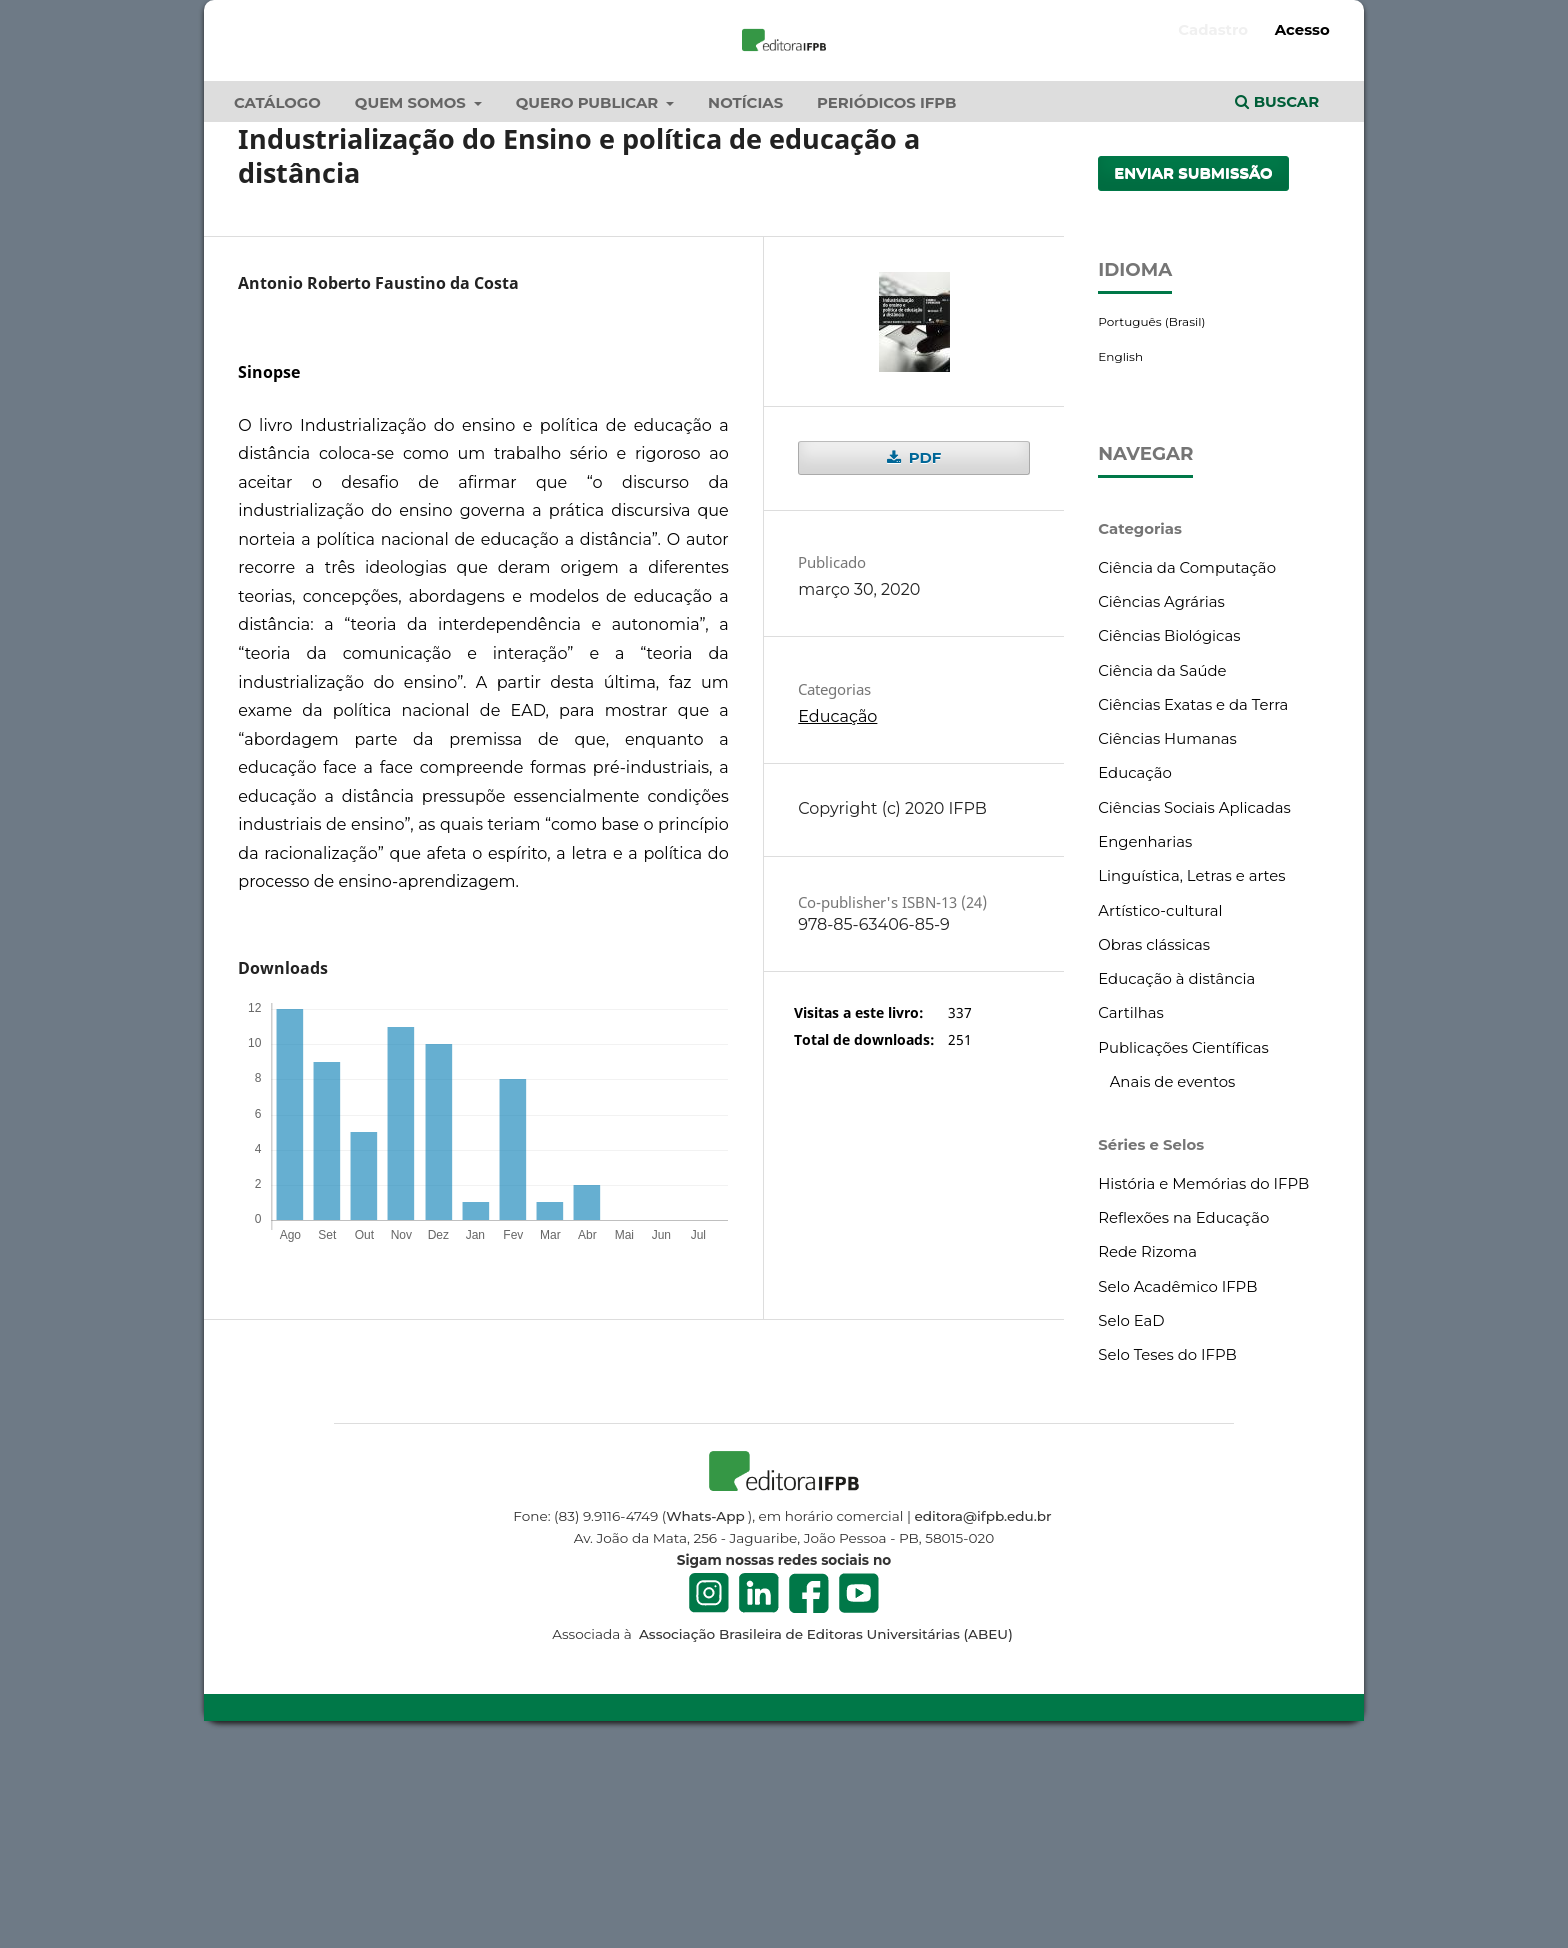 The height and width of the screenshot is (1948, 1568). What do you see at coordinates (886, 296) in the screenshot?
I see `Periódicos IFPB` at bounding box center [886, 296].